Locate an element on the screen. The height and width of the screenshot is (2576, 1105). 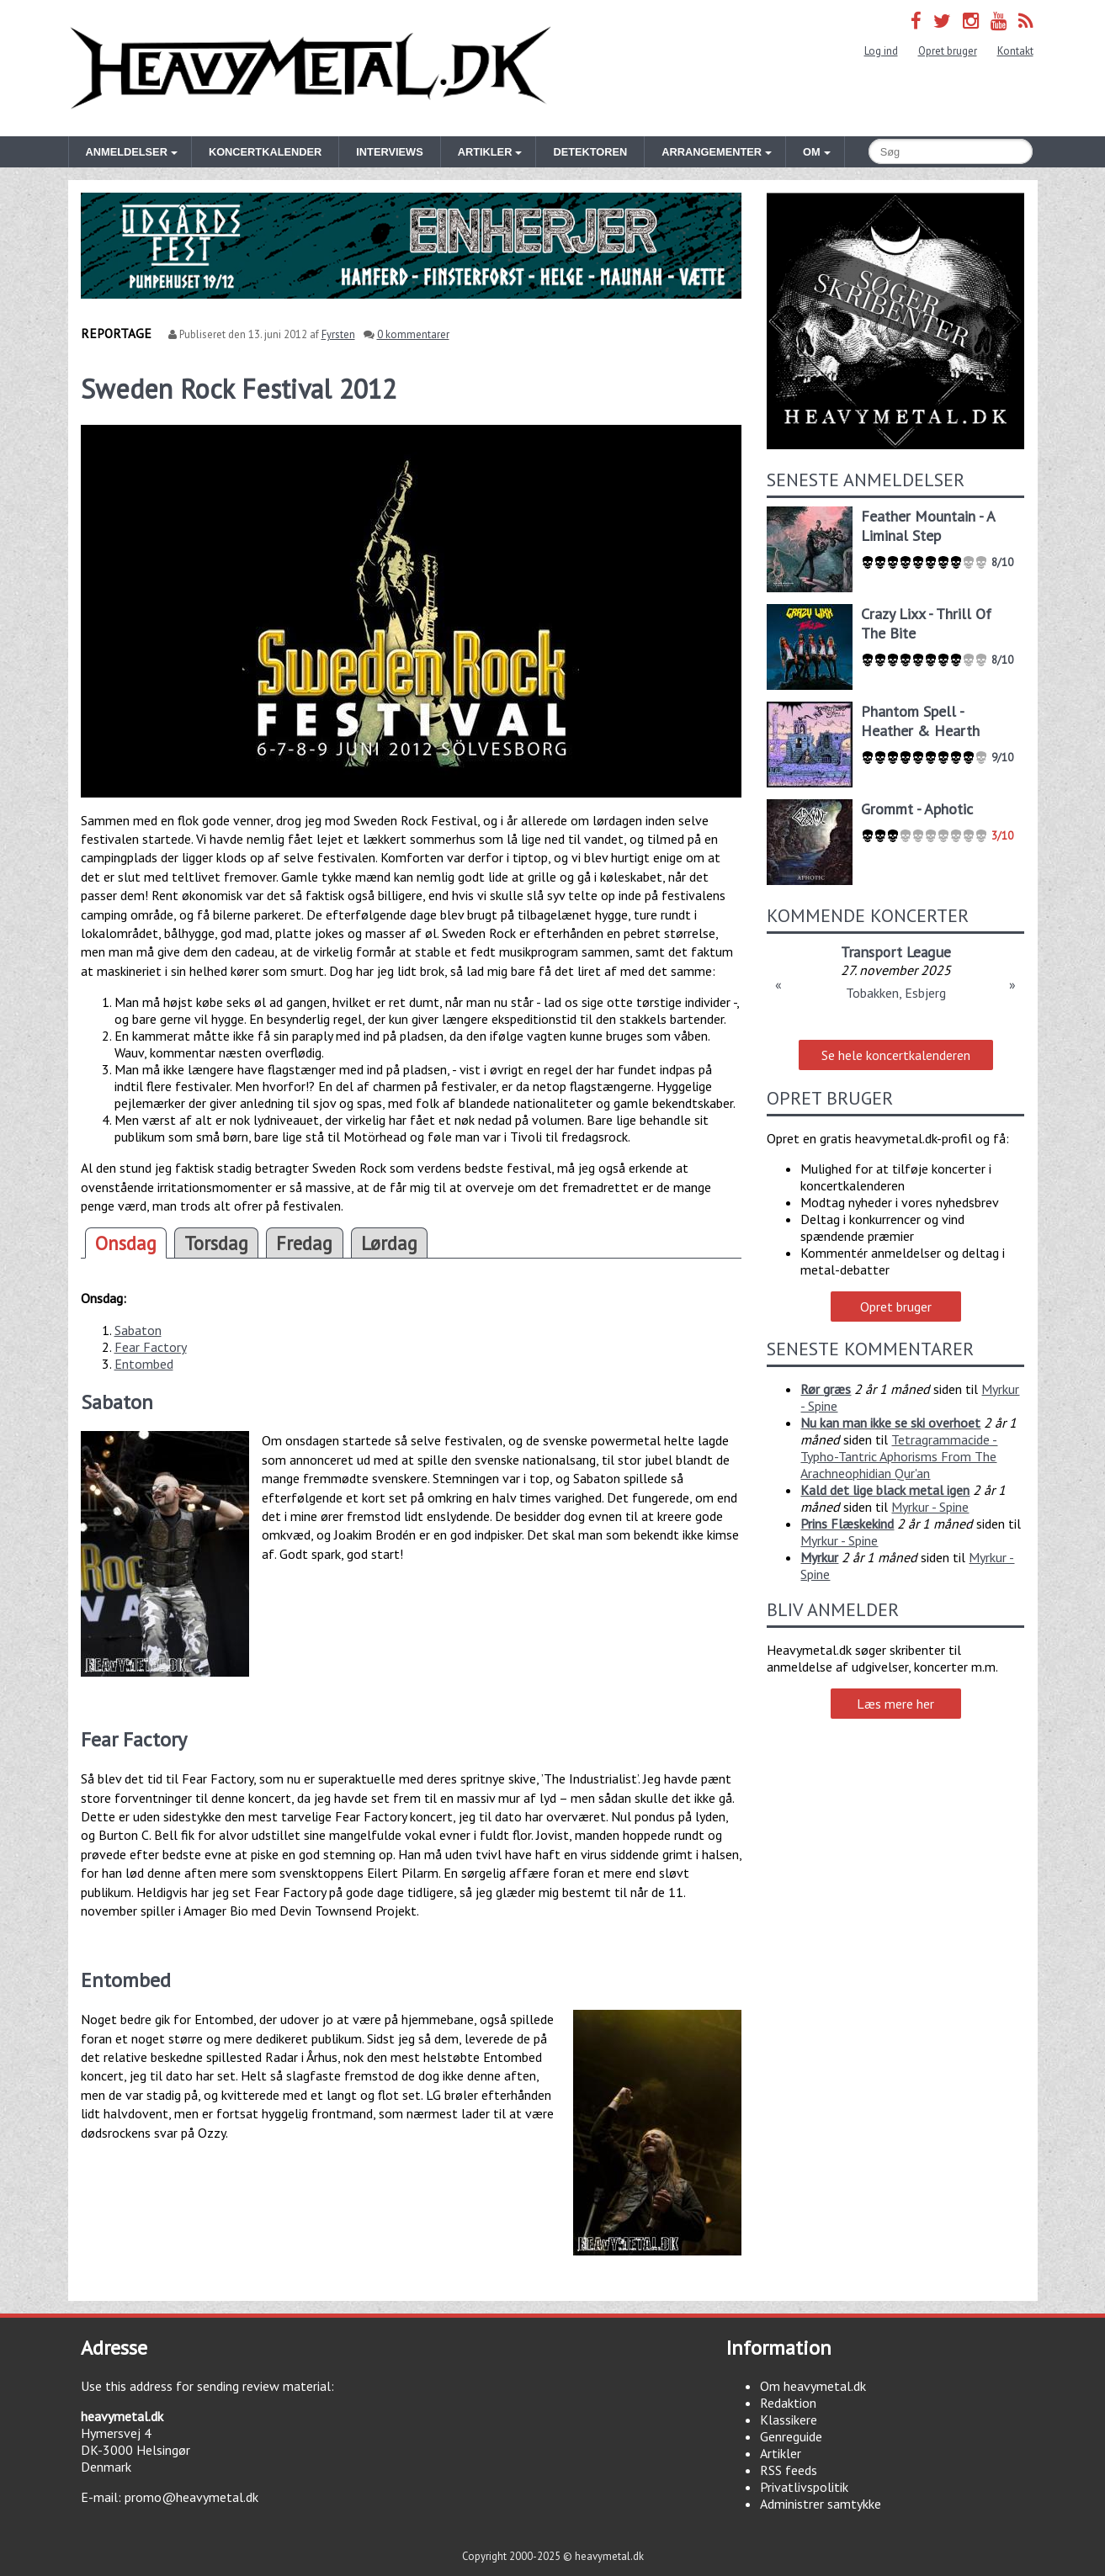
Om heavymetal.dk is located at coordinates (813, 2385).